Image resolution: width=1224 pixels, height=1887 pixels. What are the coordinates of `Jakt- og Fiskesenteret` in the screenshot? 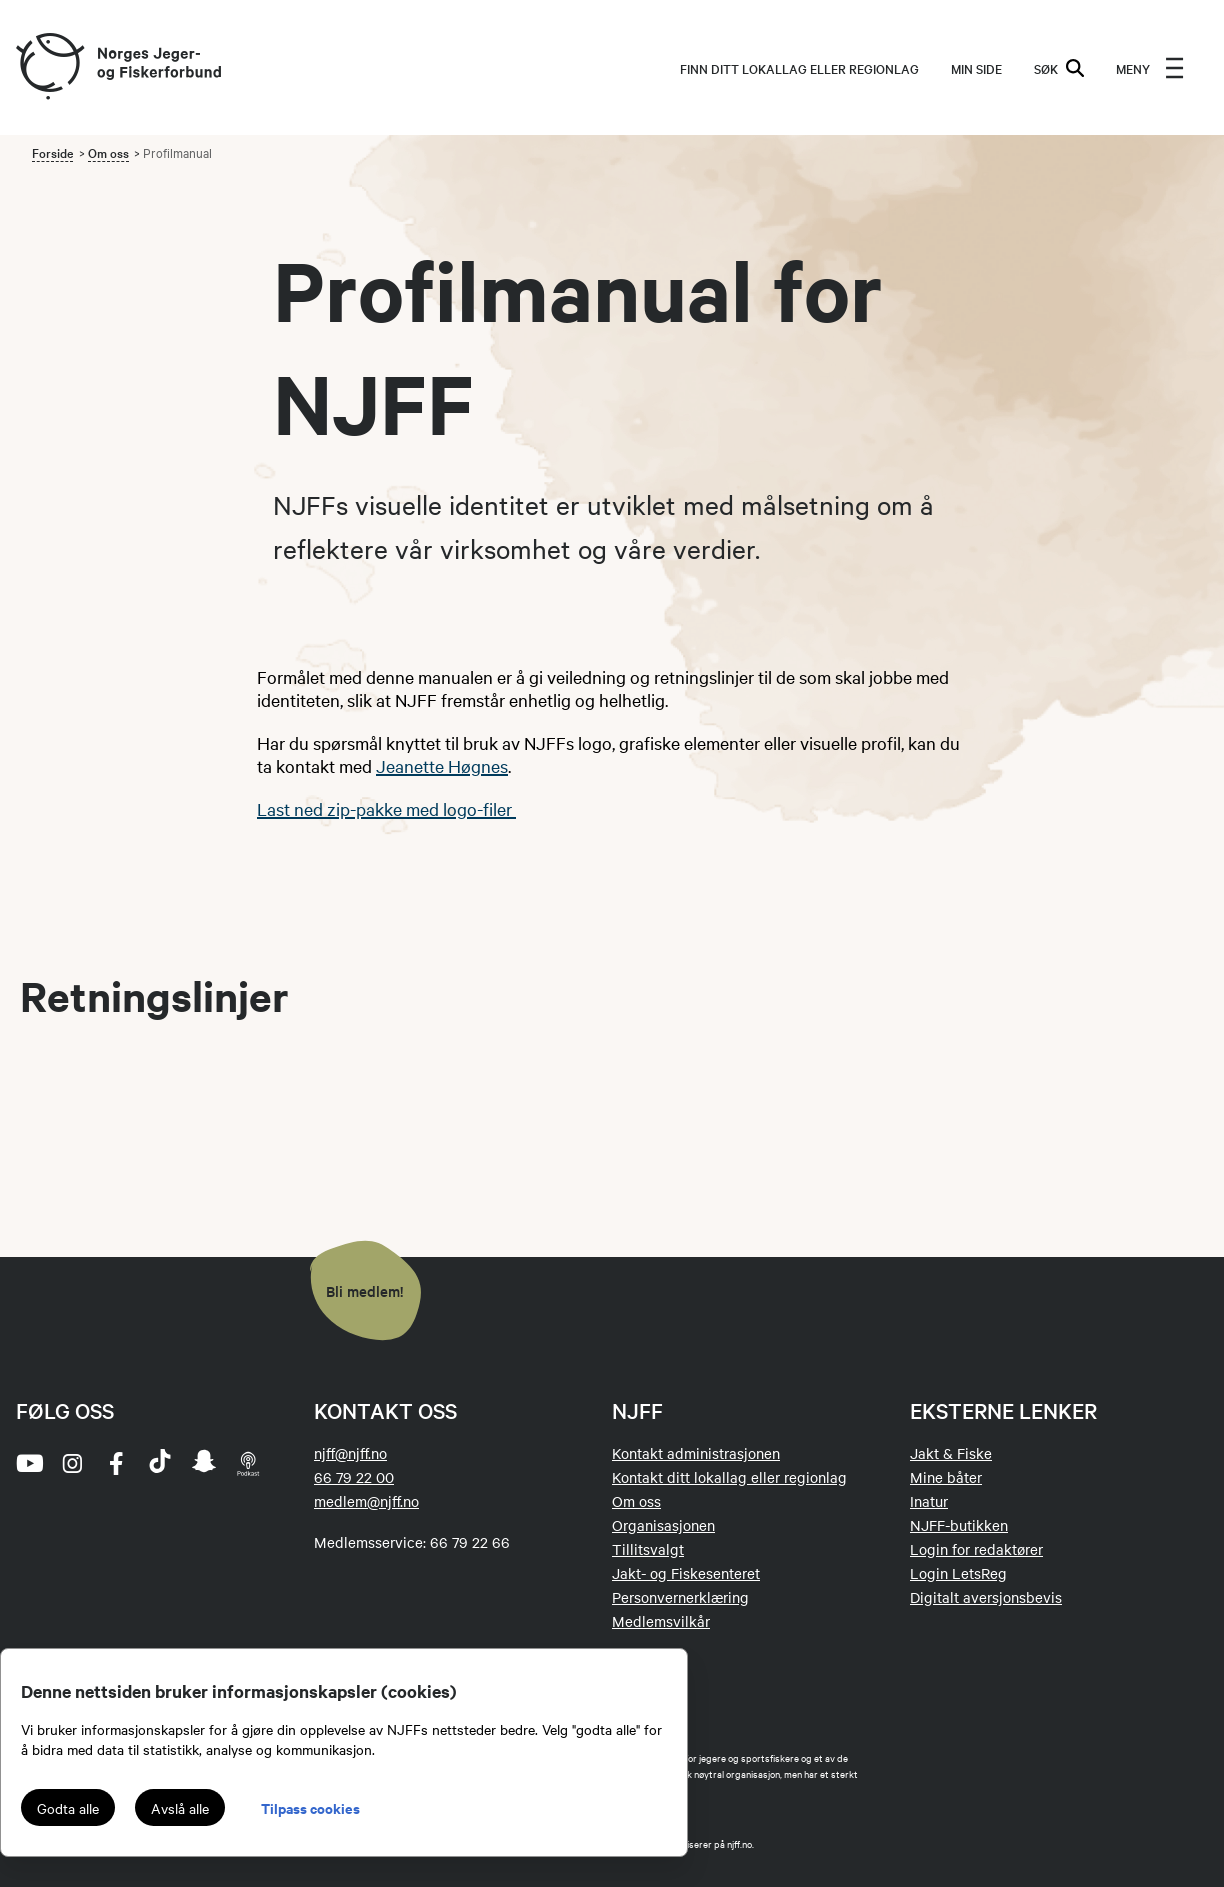 It's located at (686, 1573).